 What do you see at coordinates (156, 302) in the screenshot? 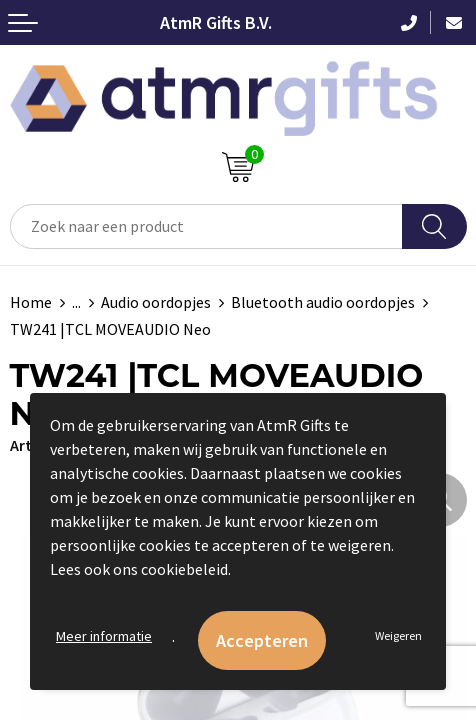
I see `Audio oordopjes` at bounding box center [156, 302].